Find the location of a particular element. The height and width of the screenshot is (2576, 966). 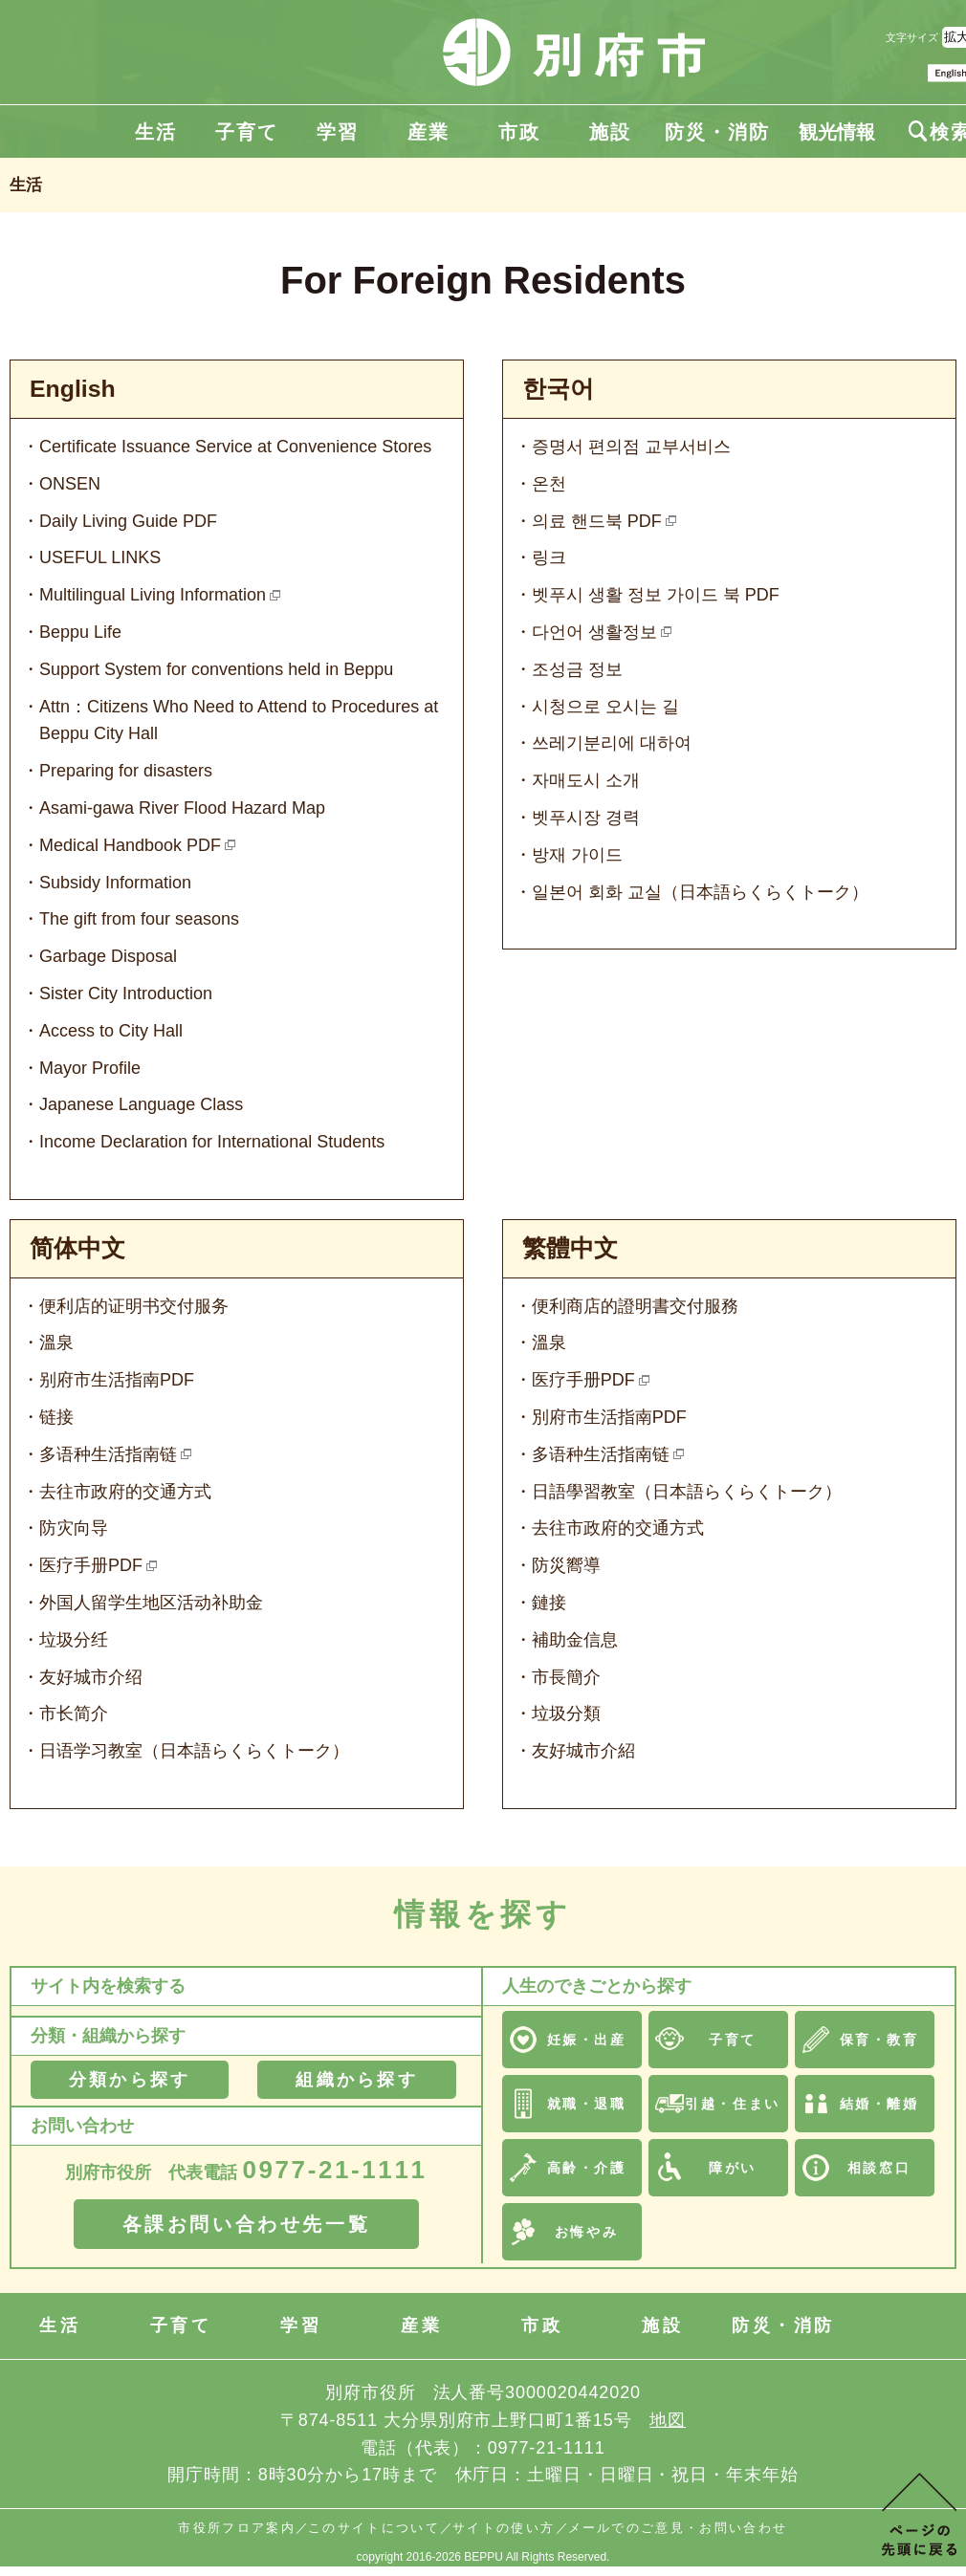

学習 is located at coordinates (338, 131).